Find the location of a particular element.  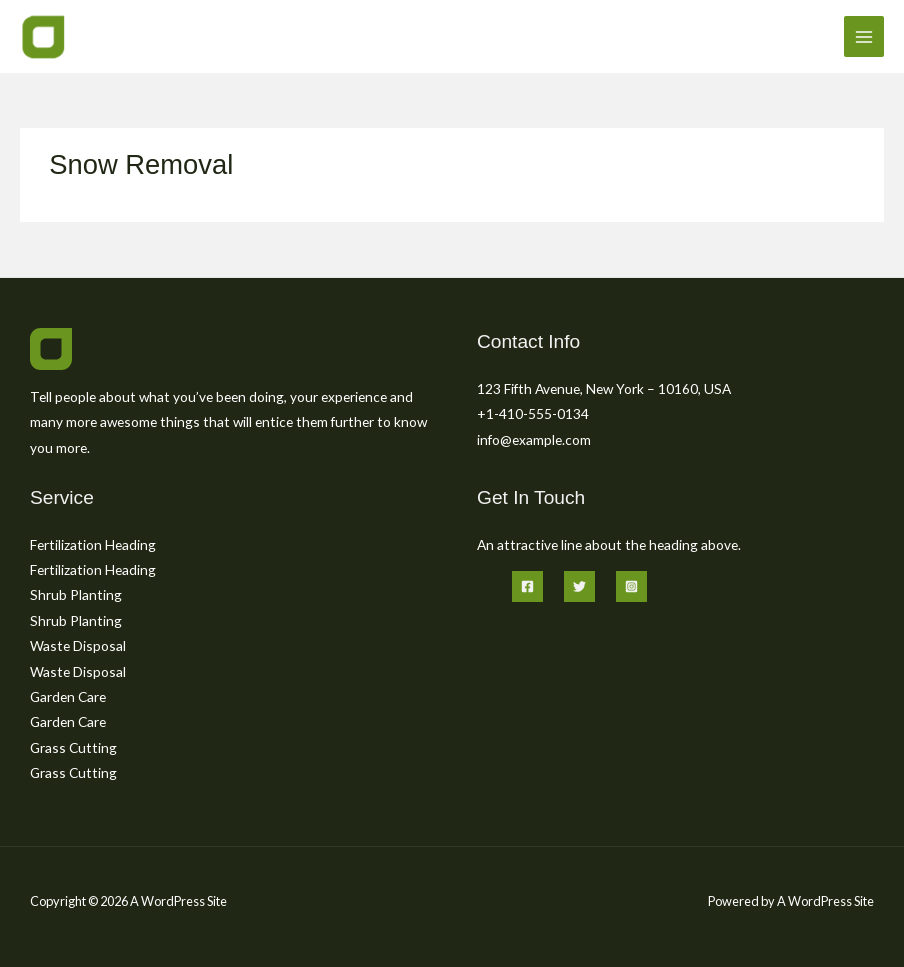

Waste Disposal is located at coordinates (78, 645).